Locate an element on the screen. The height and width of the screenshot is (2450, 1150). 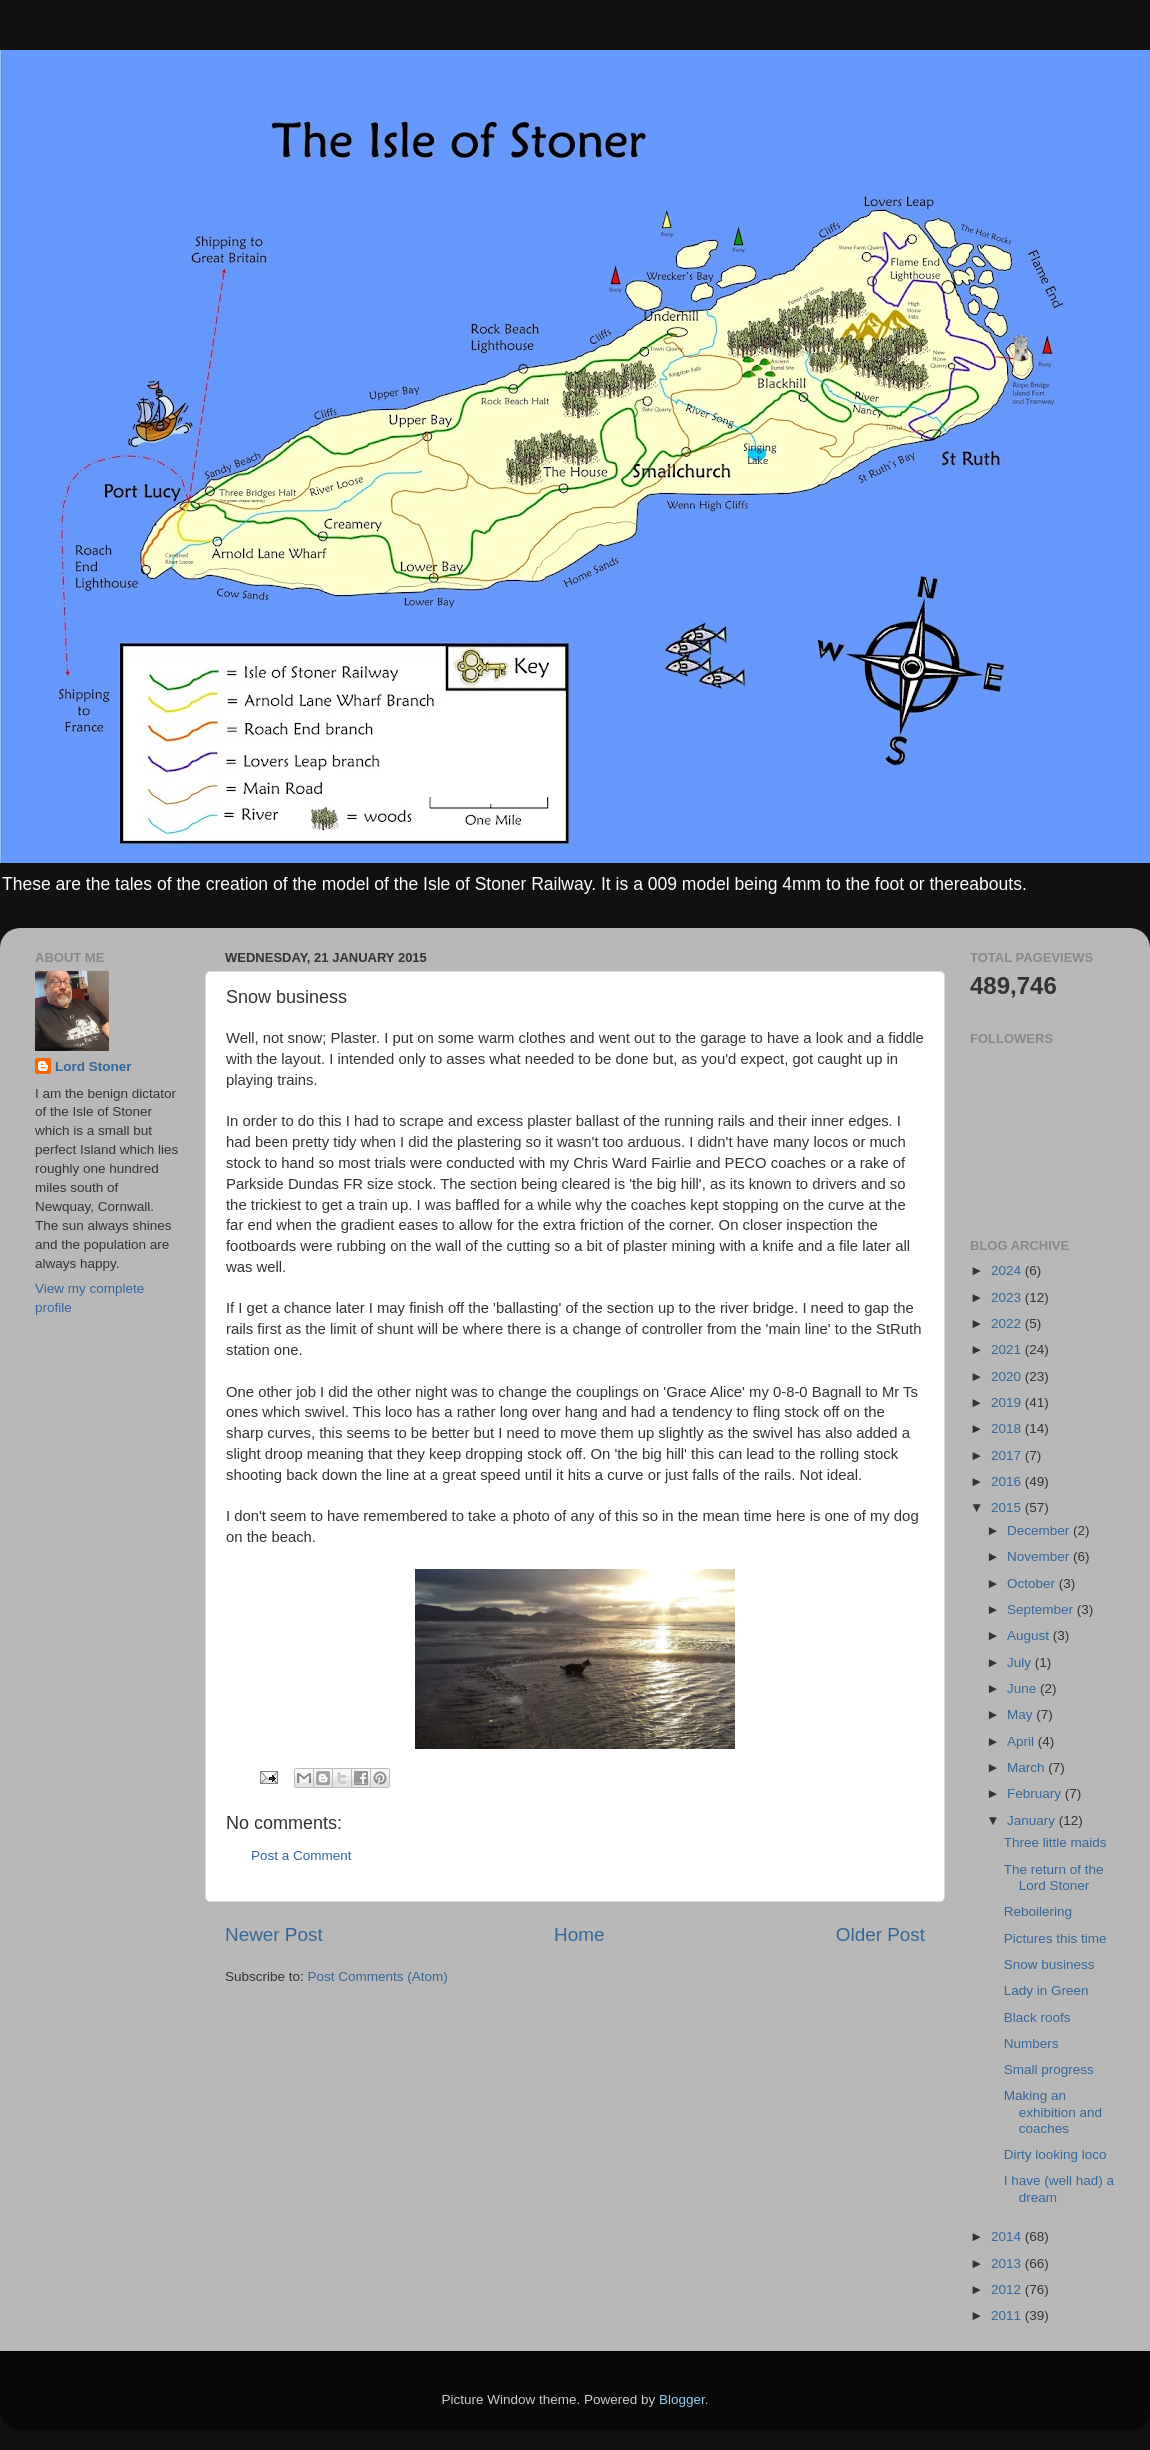
April is located at coordinates (1022, 1741).